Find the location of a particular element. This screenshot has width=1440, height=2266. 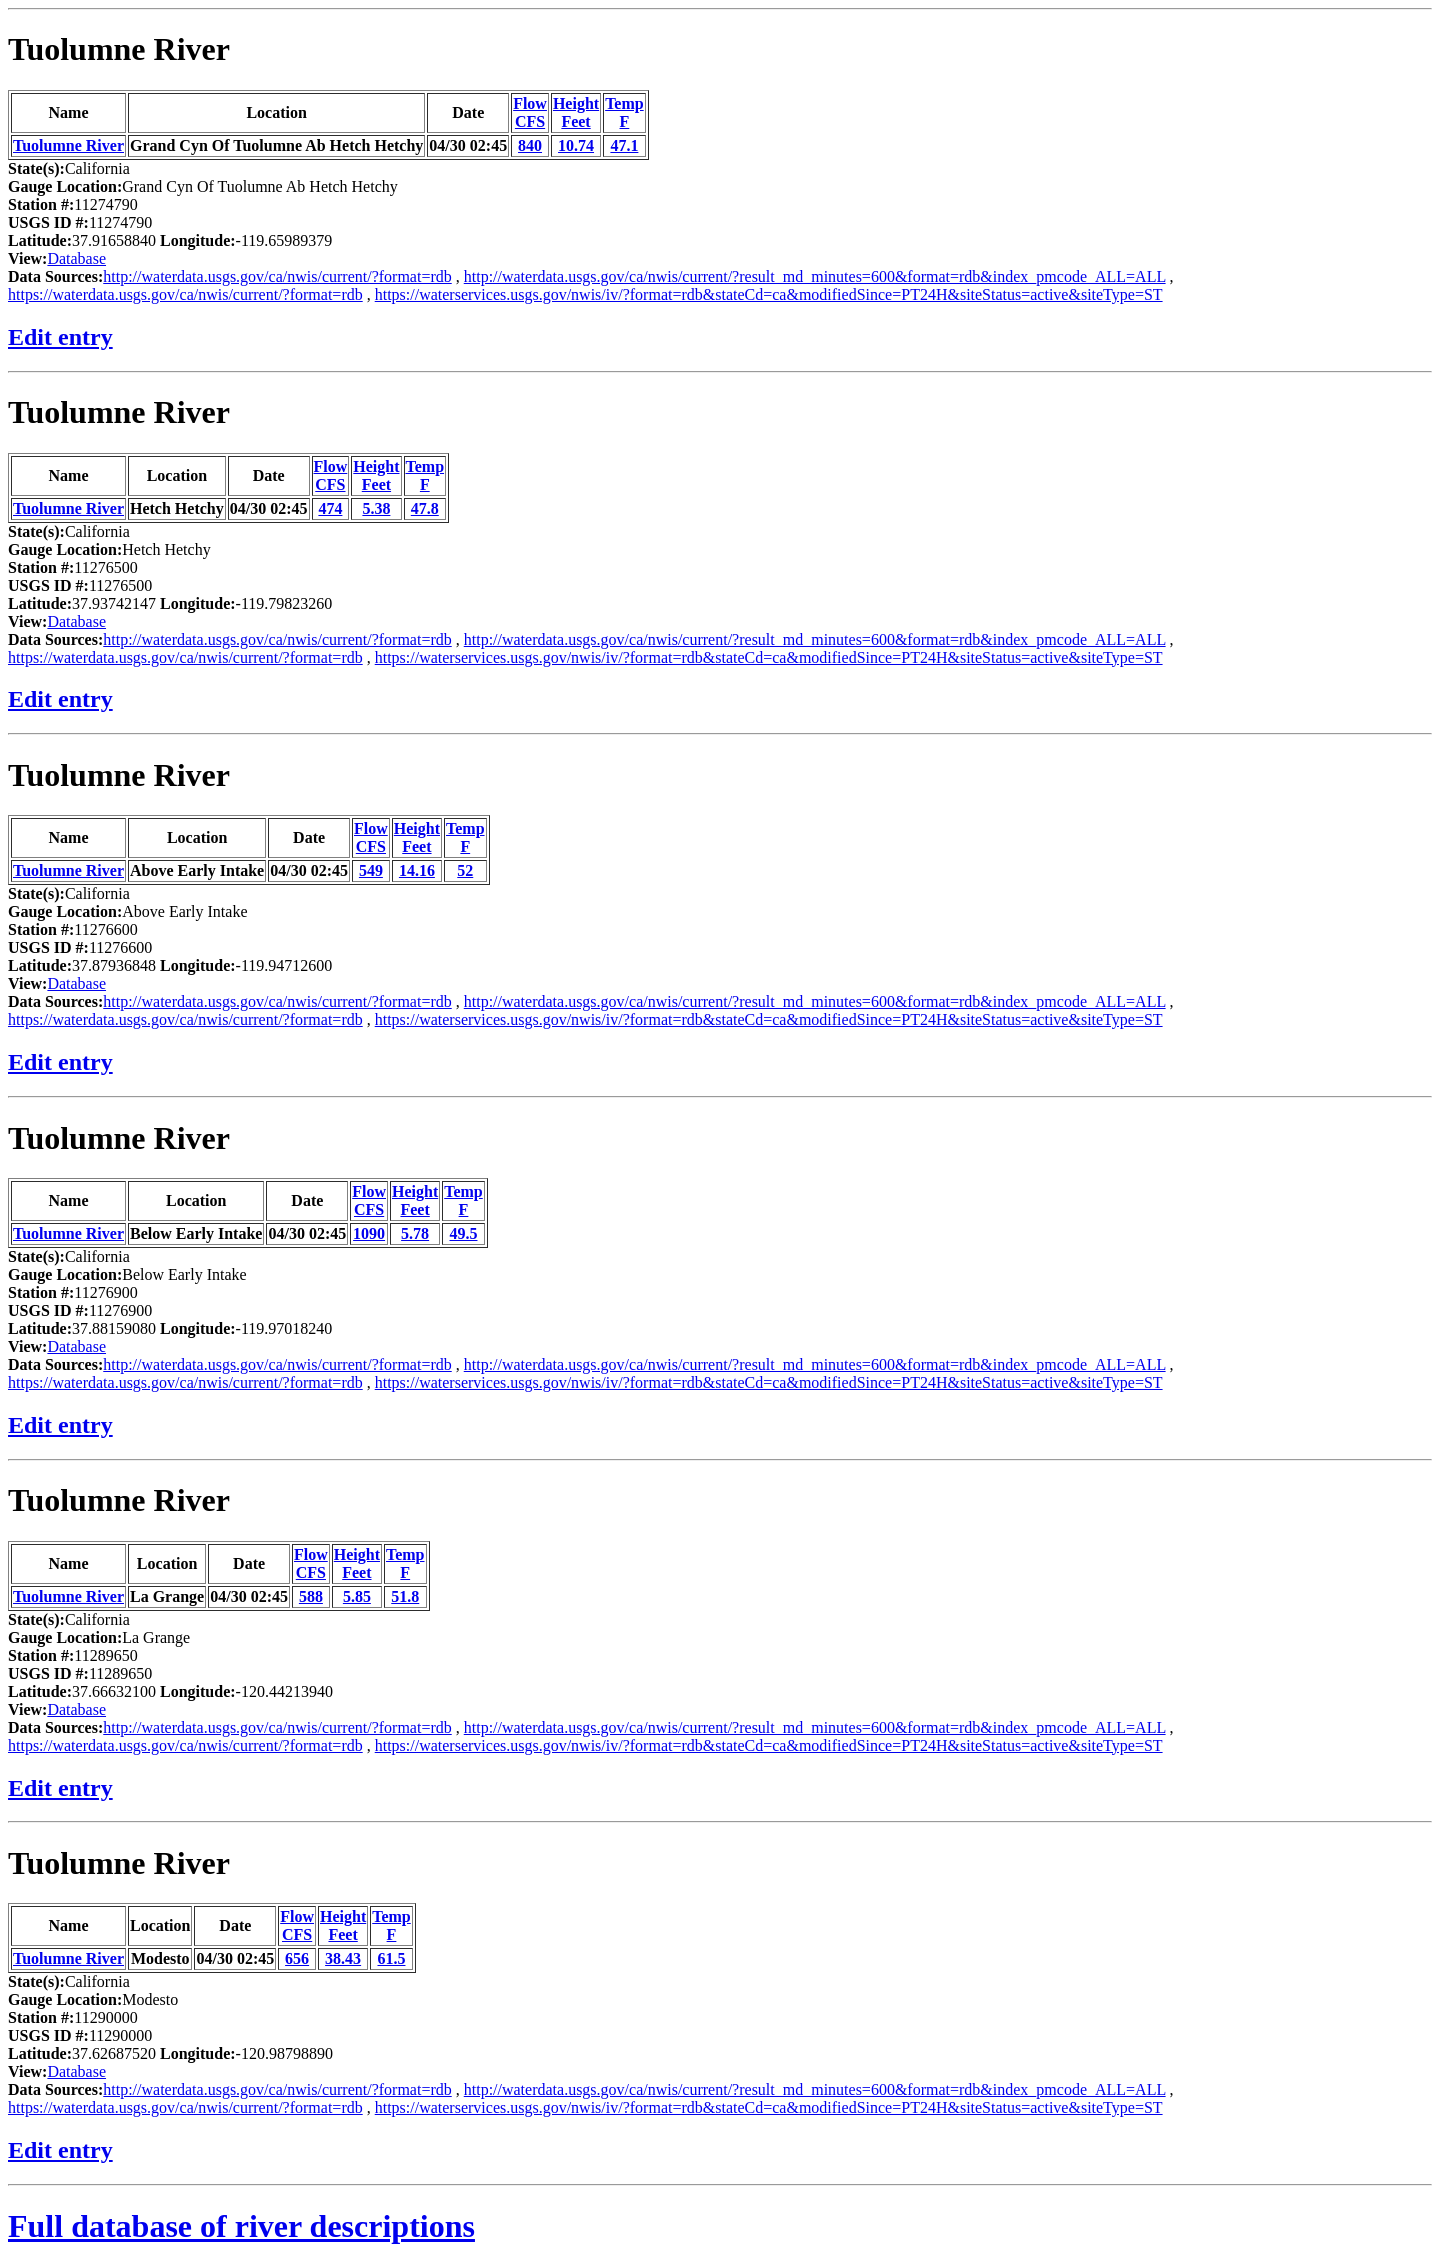

549 is located at coordinates (371, 870).